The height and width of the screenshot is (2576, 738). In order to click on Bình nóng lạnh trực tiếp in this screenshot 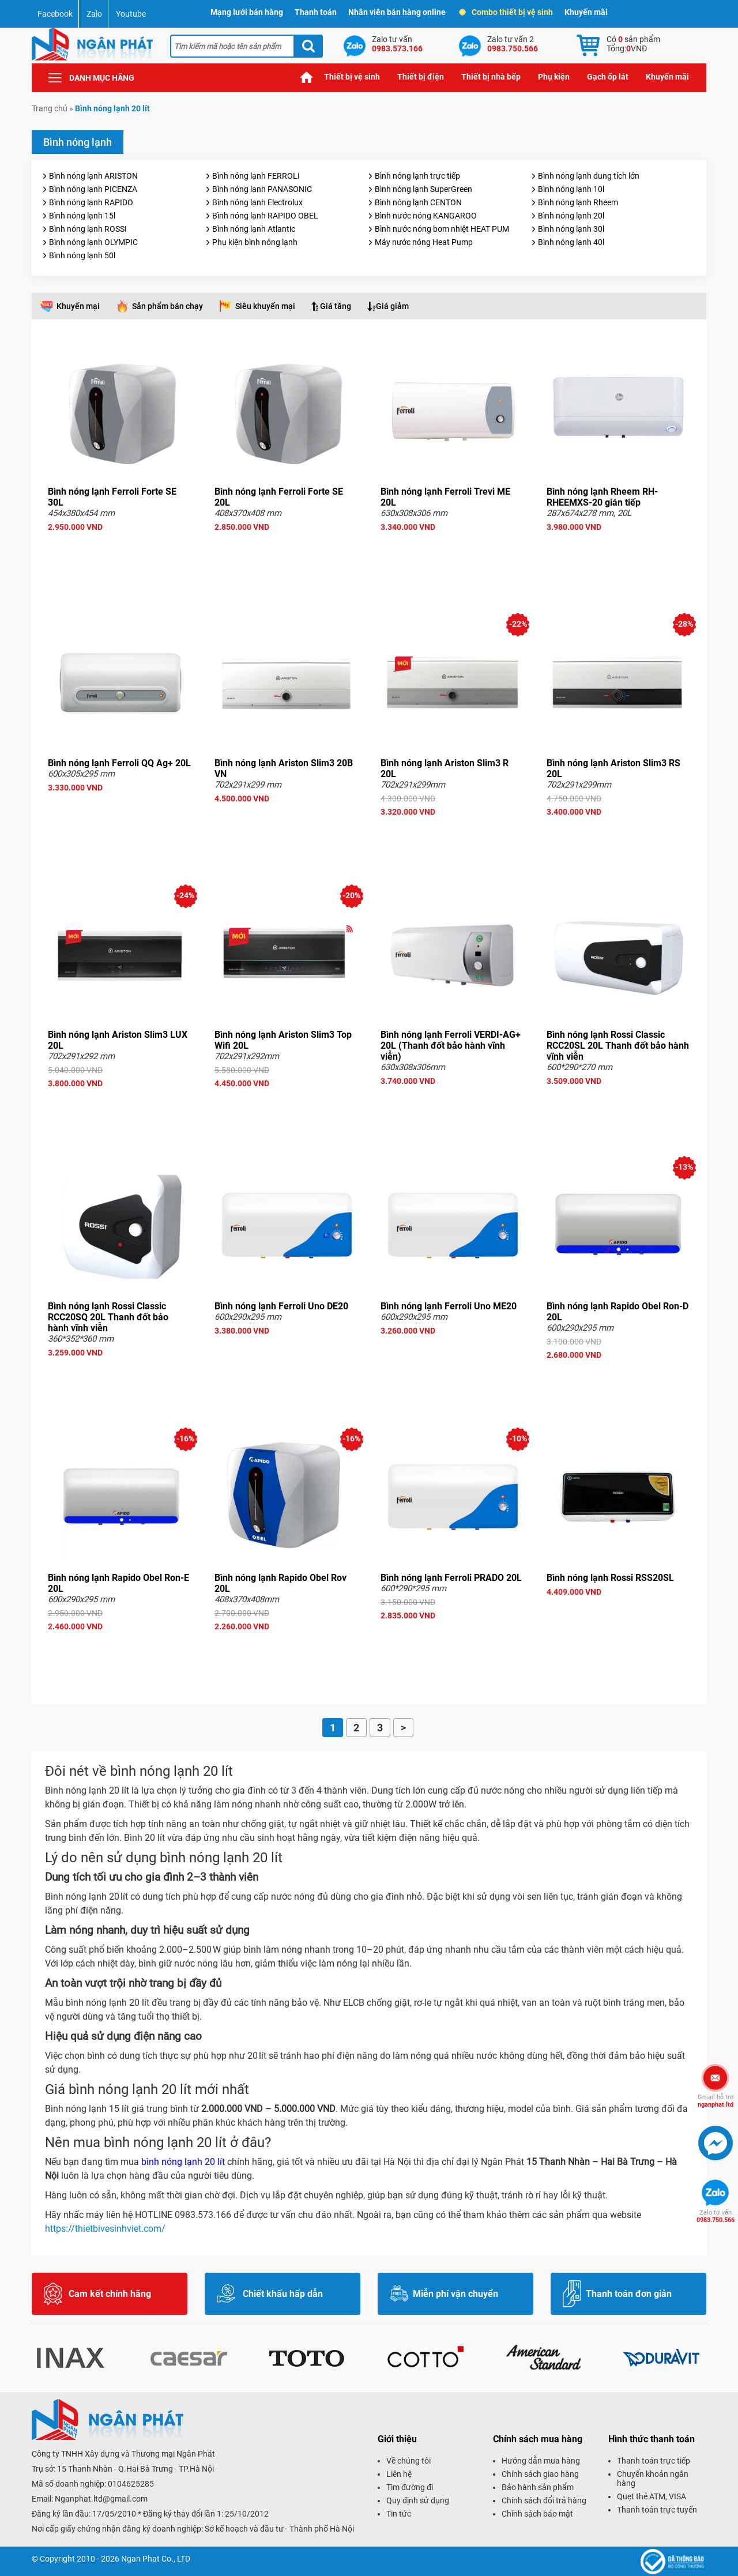, I will do `click(417, 175)`.